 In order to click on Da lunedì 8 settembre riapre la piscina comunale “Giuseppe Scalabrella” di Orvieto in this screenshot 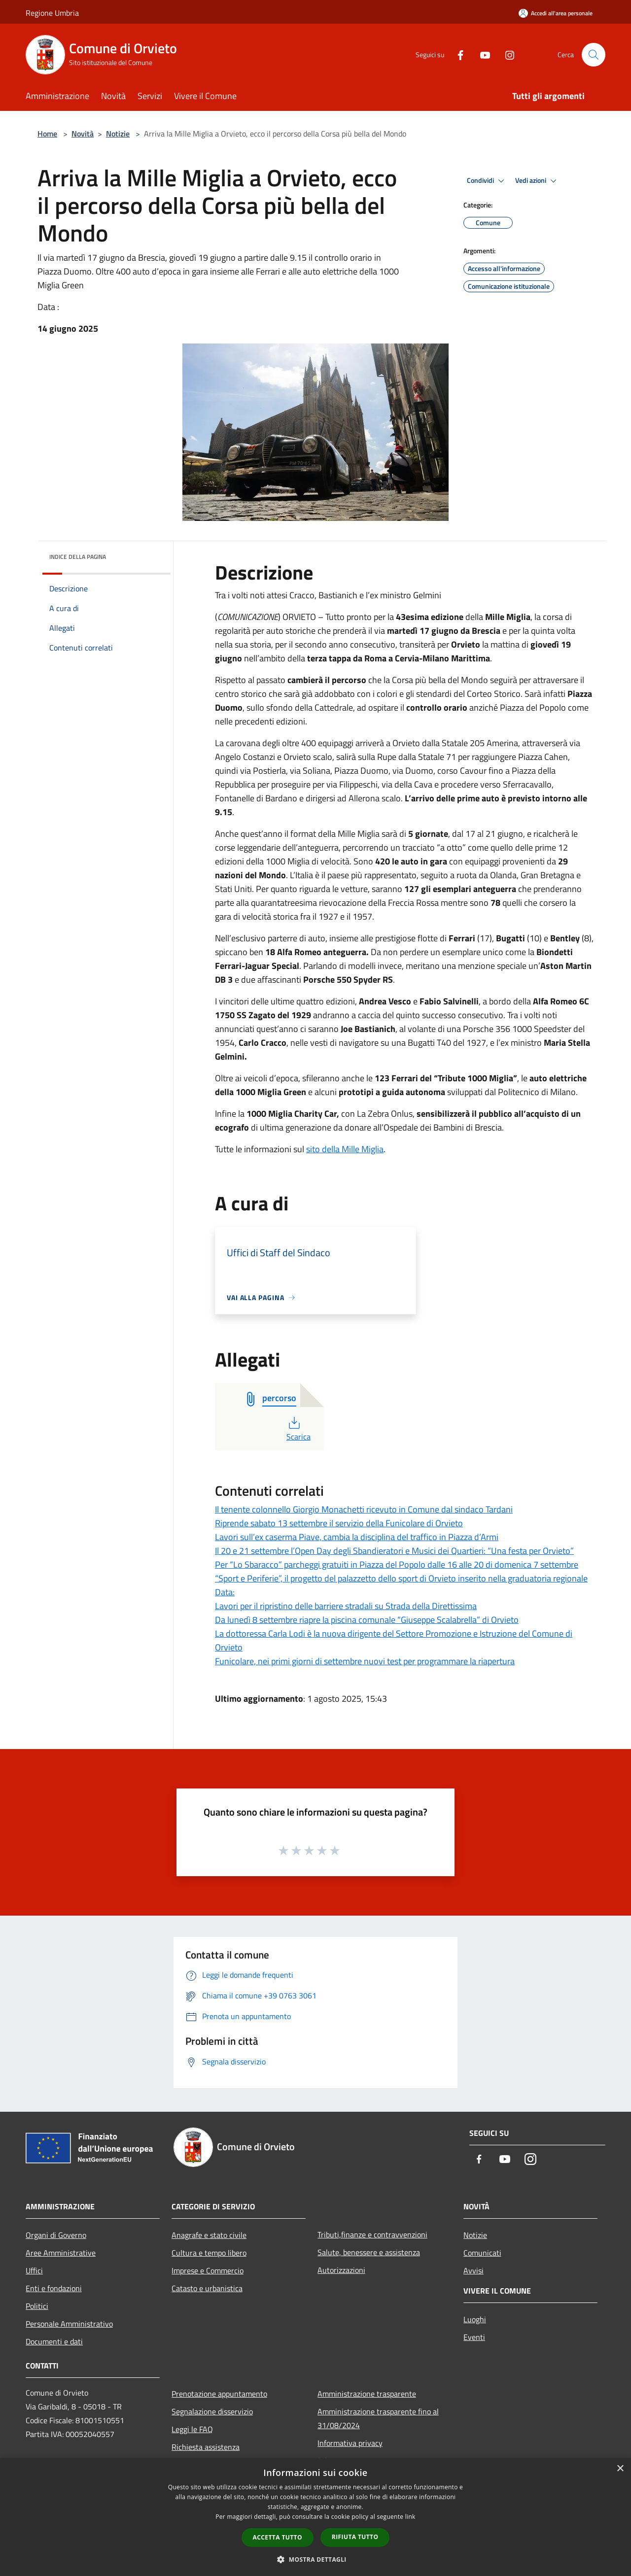, I will do `click(367, 1619)`.